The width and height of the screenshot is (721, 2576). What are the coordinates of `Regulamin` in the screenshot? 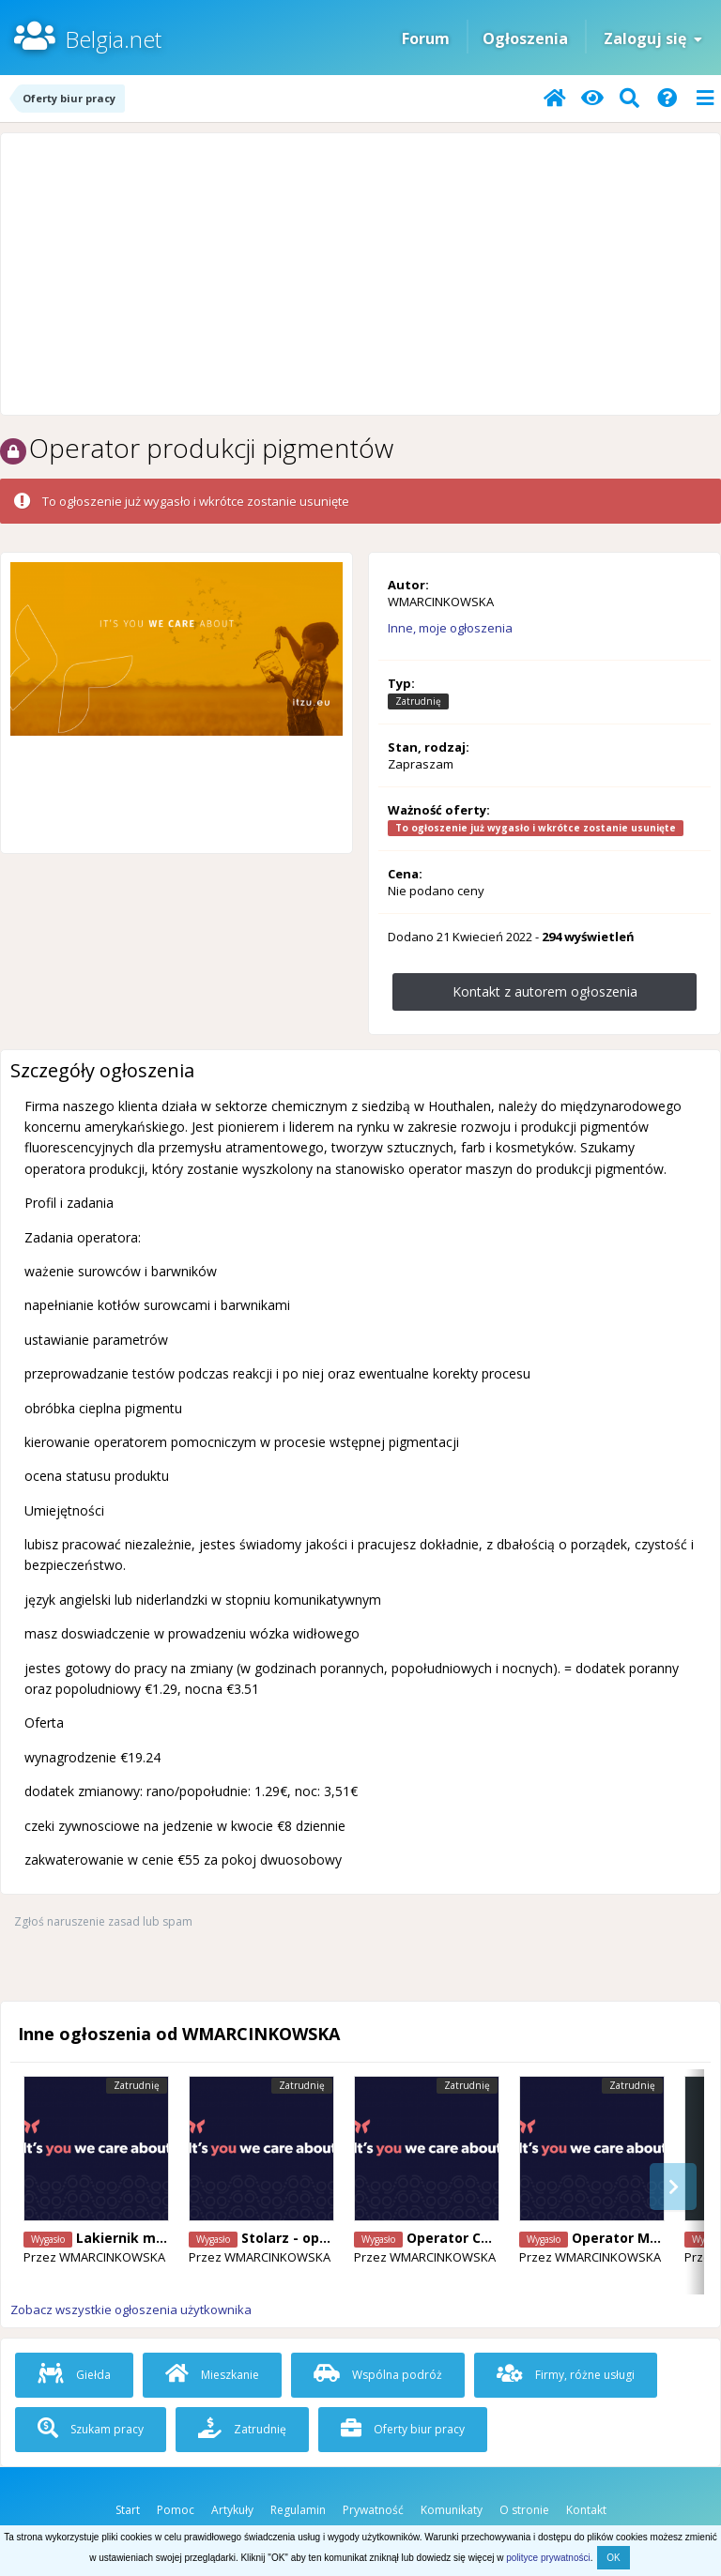 It's located at (298, 2510).